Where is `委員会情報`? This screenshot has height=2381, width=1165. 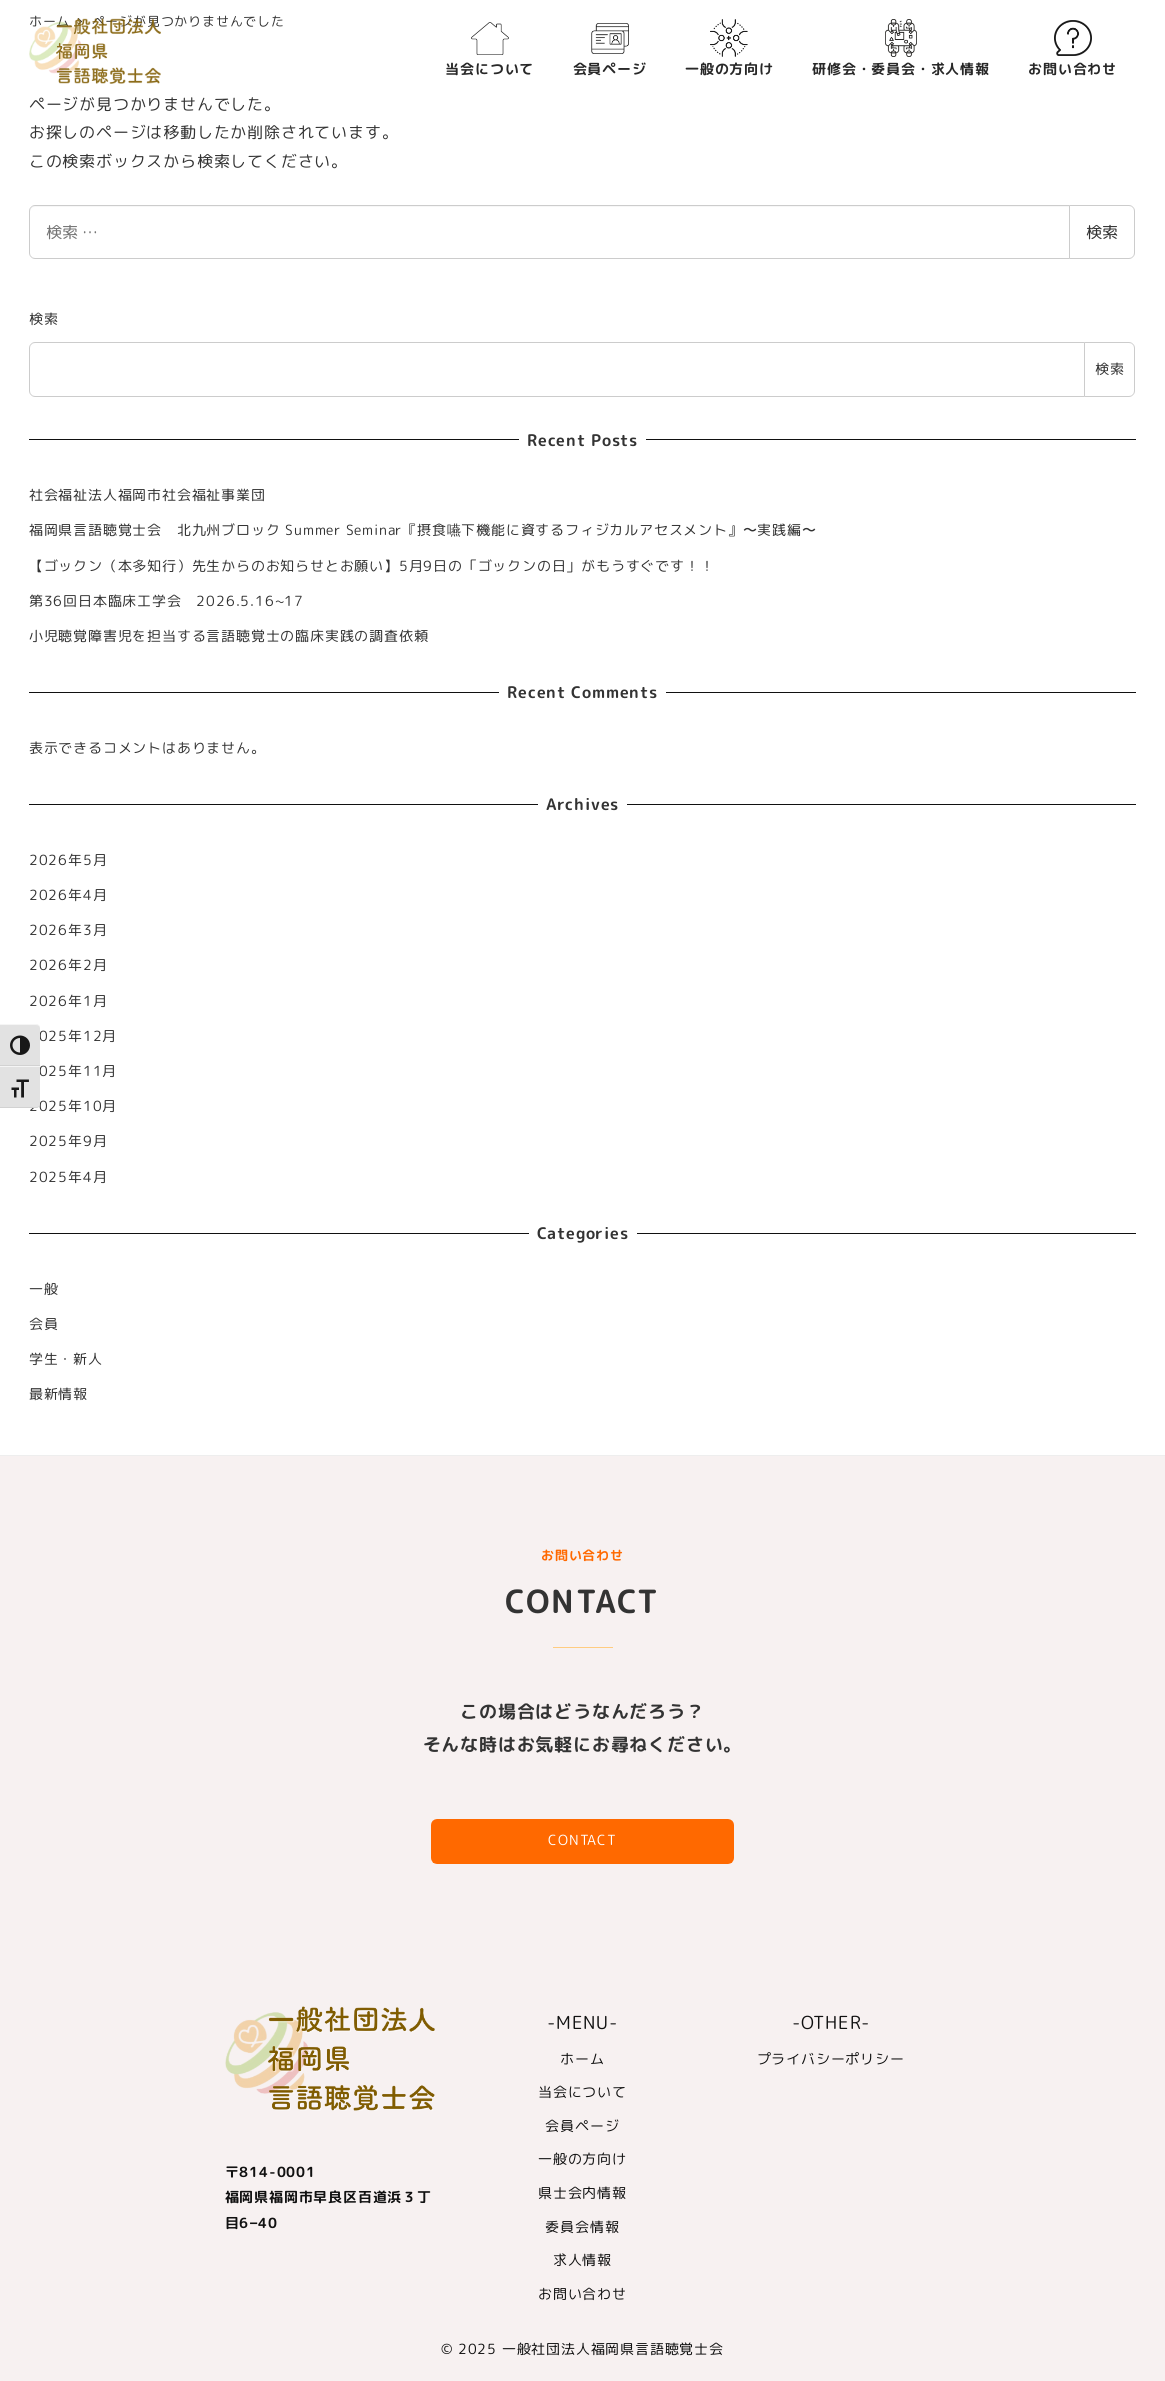 委員会情報 is located at coordinates (582, 2227).